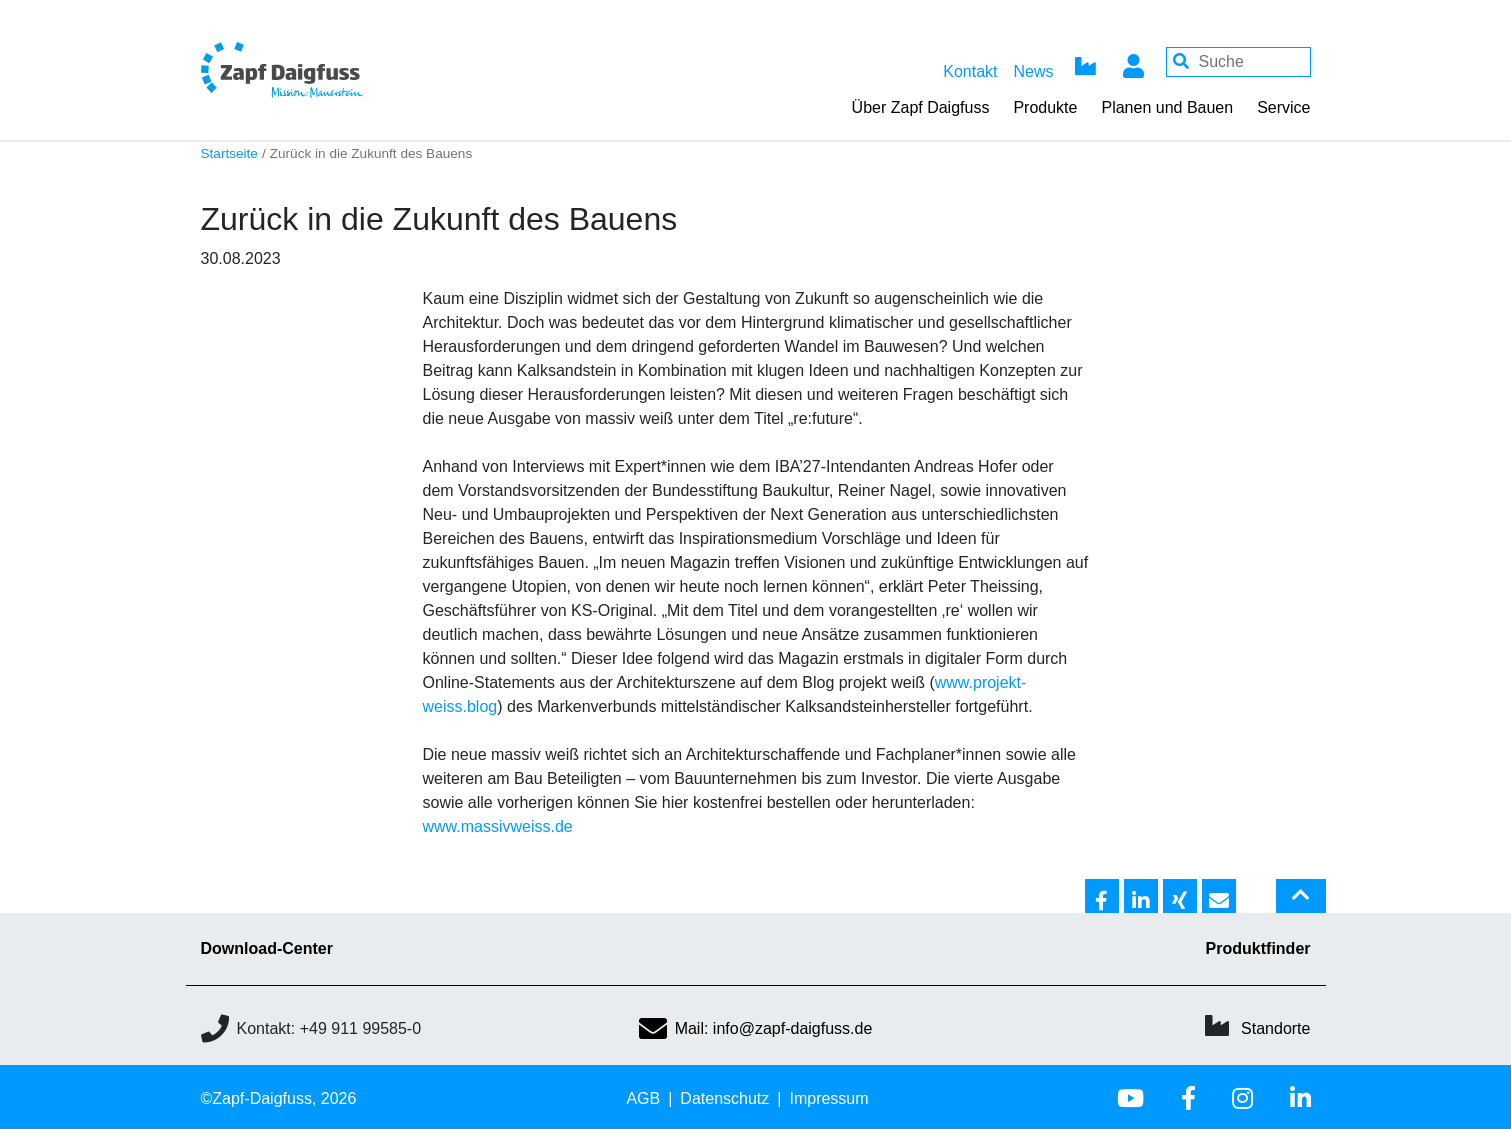  What do you see at coordinates (267, 948) in the screenshot?
I see `Download-Center` at bounding box center [267, 948].